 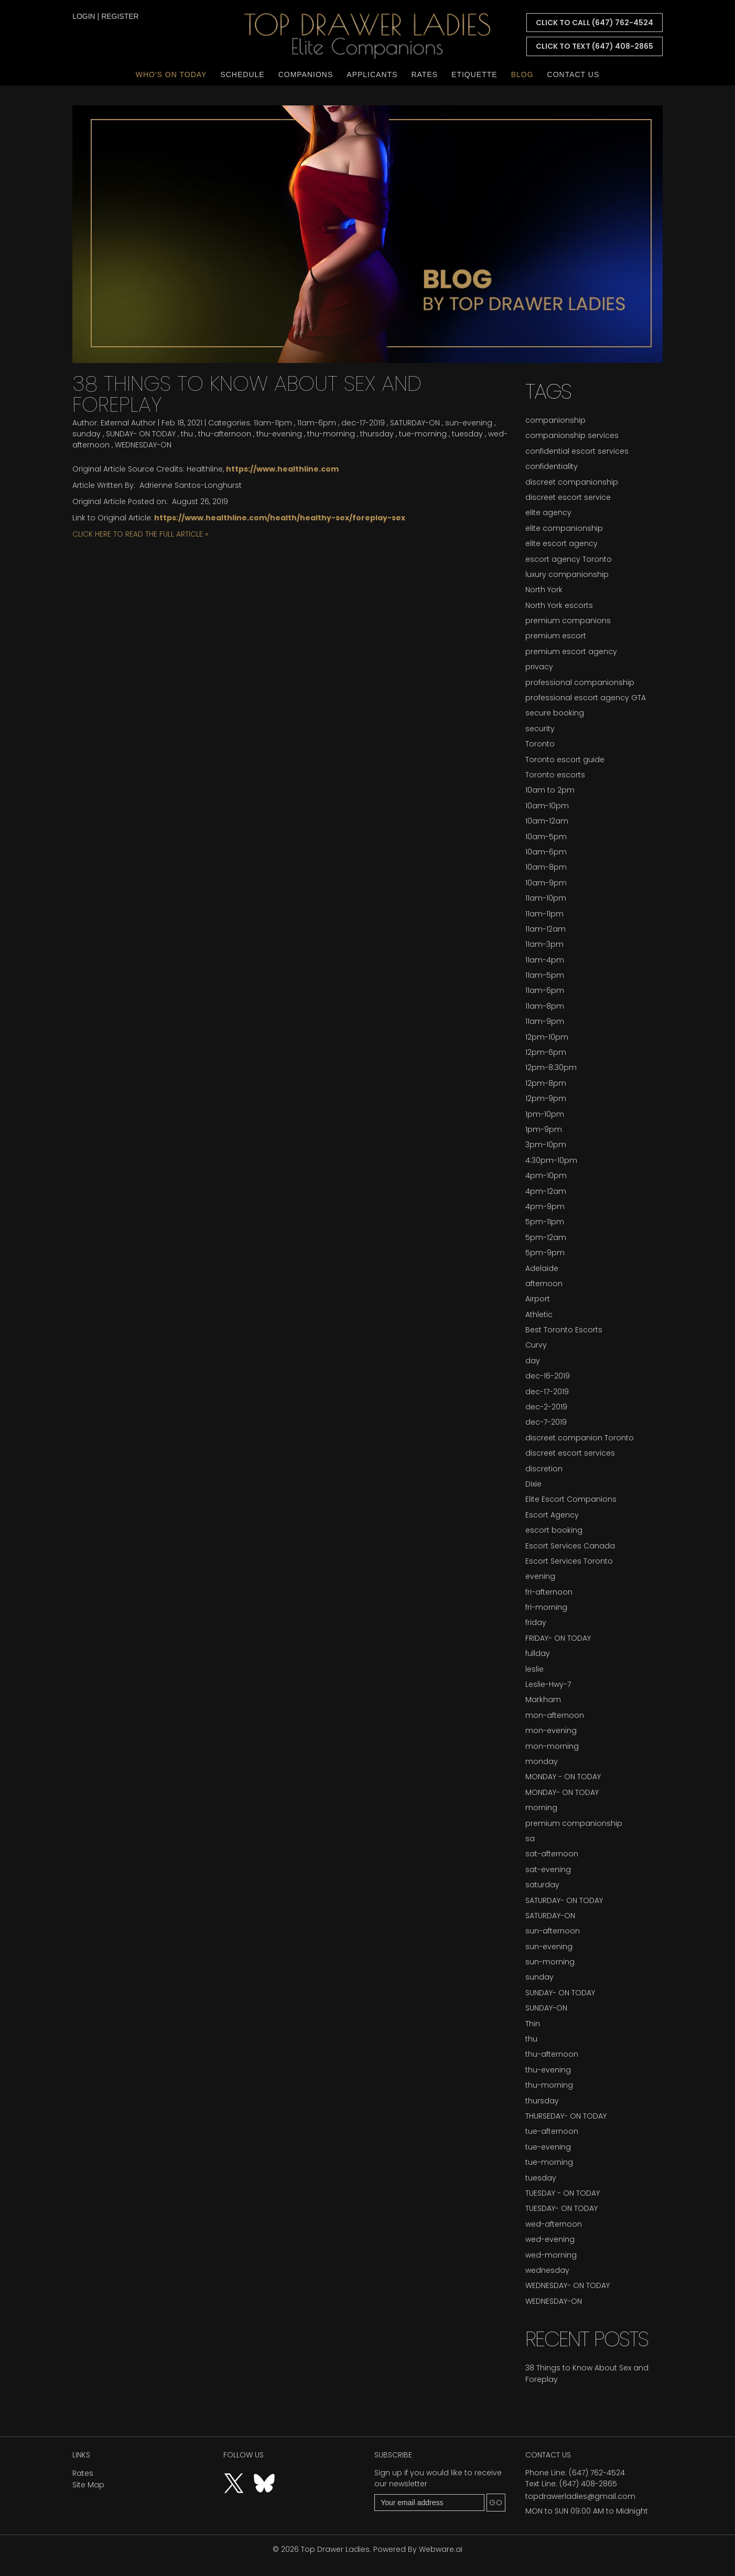 What do you see at coordinates (423, 434) in the screenshot?
I see `tue-morning` at bounding box center [423, 434].